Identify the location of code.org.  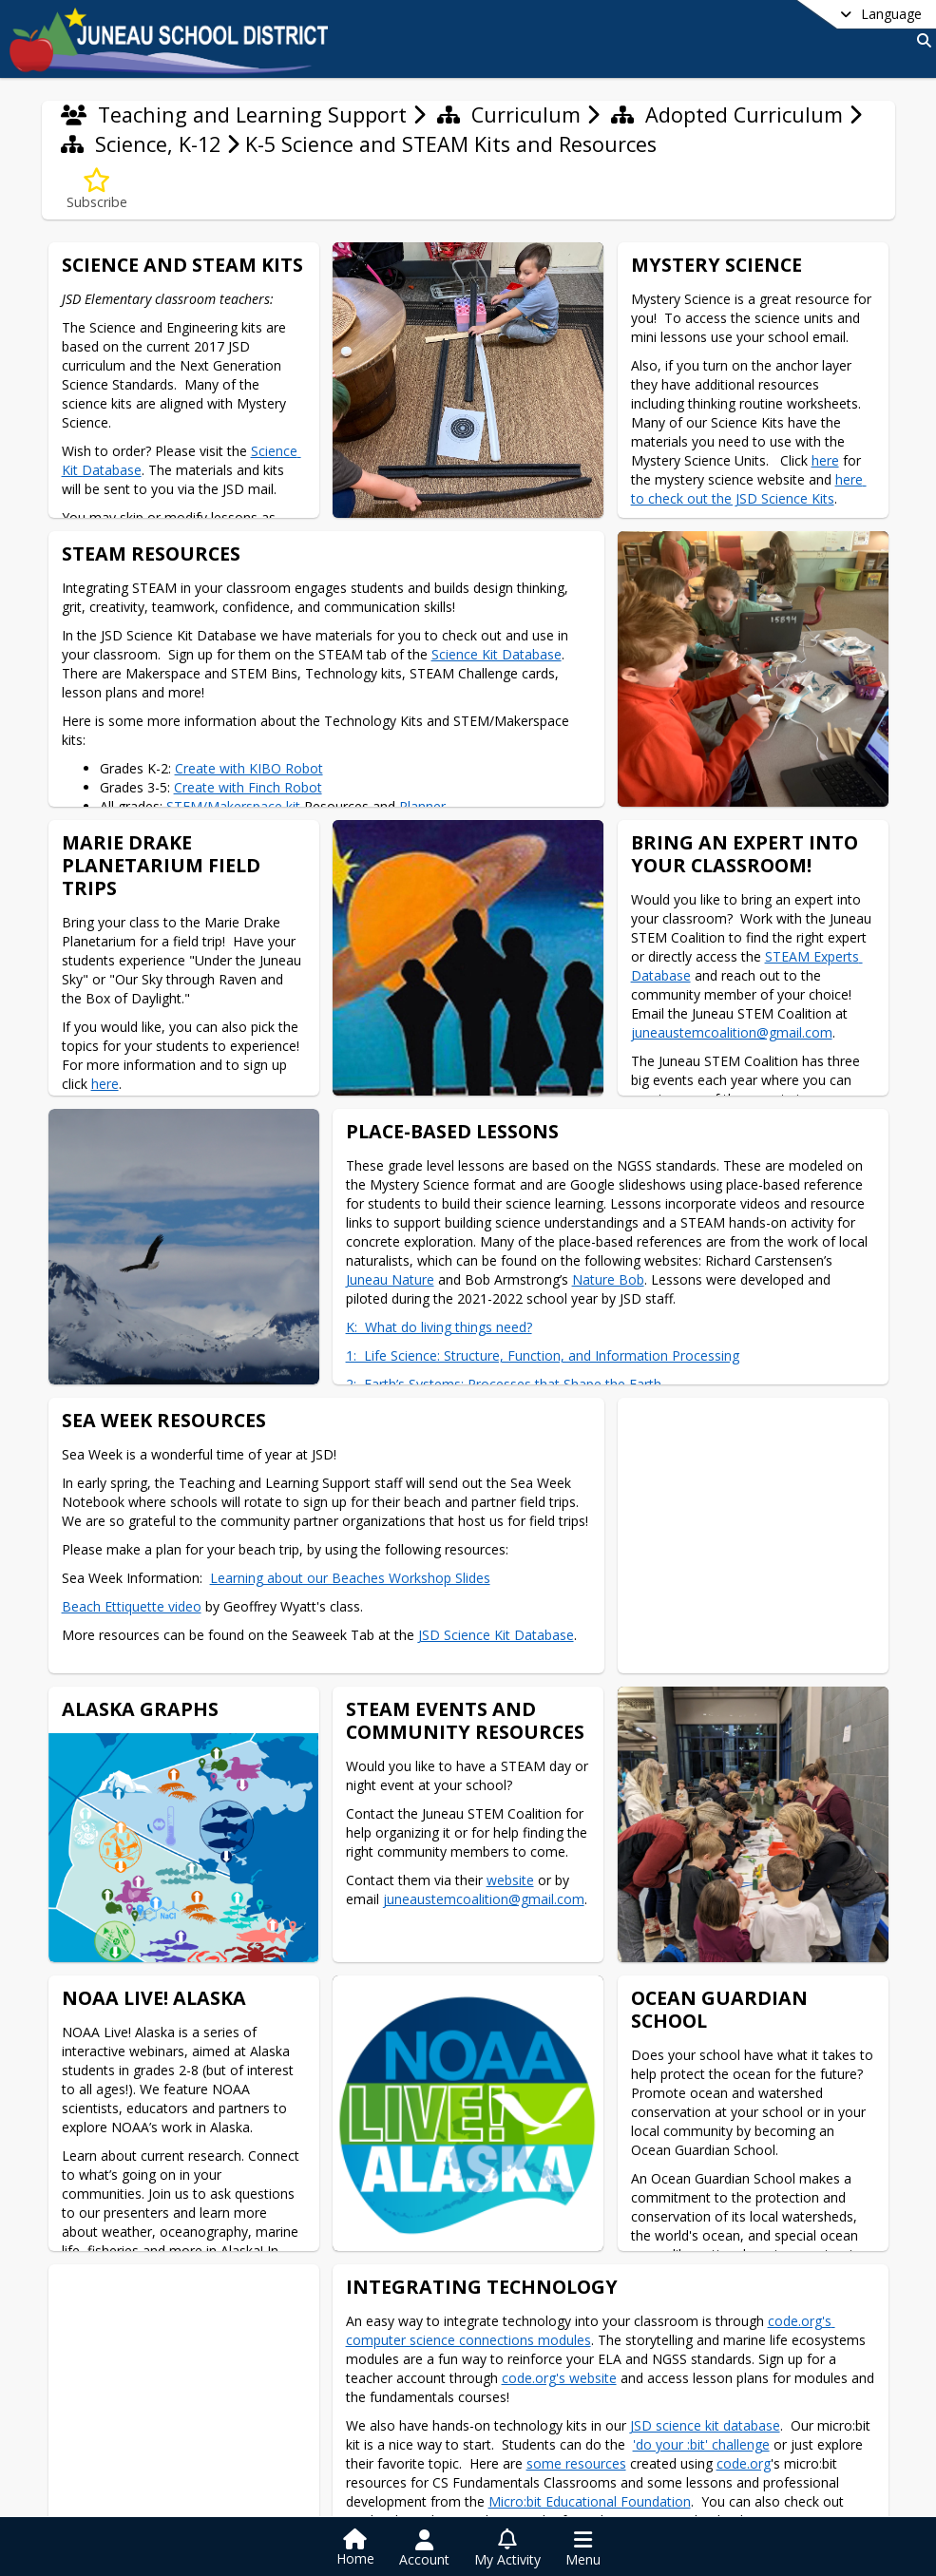
(743, 2461).